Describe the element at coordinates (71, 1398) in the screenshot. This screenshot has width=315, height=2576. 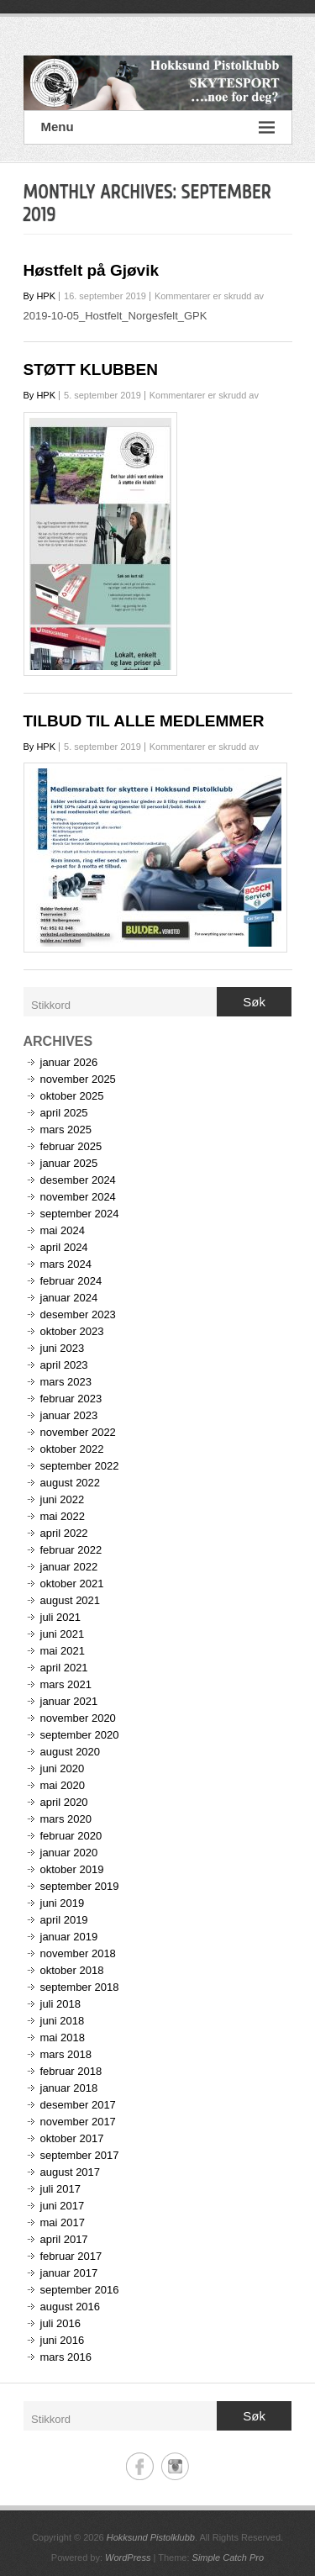
I see `februar 2023` at that location.